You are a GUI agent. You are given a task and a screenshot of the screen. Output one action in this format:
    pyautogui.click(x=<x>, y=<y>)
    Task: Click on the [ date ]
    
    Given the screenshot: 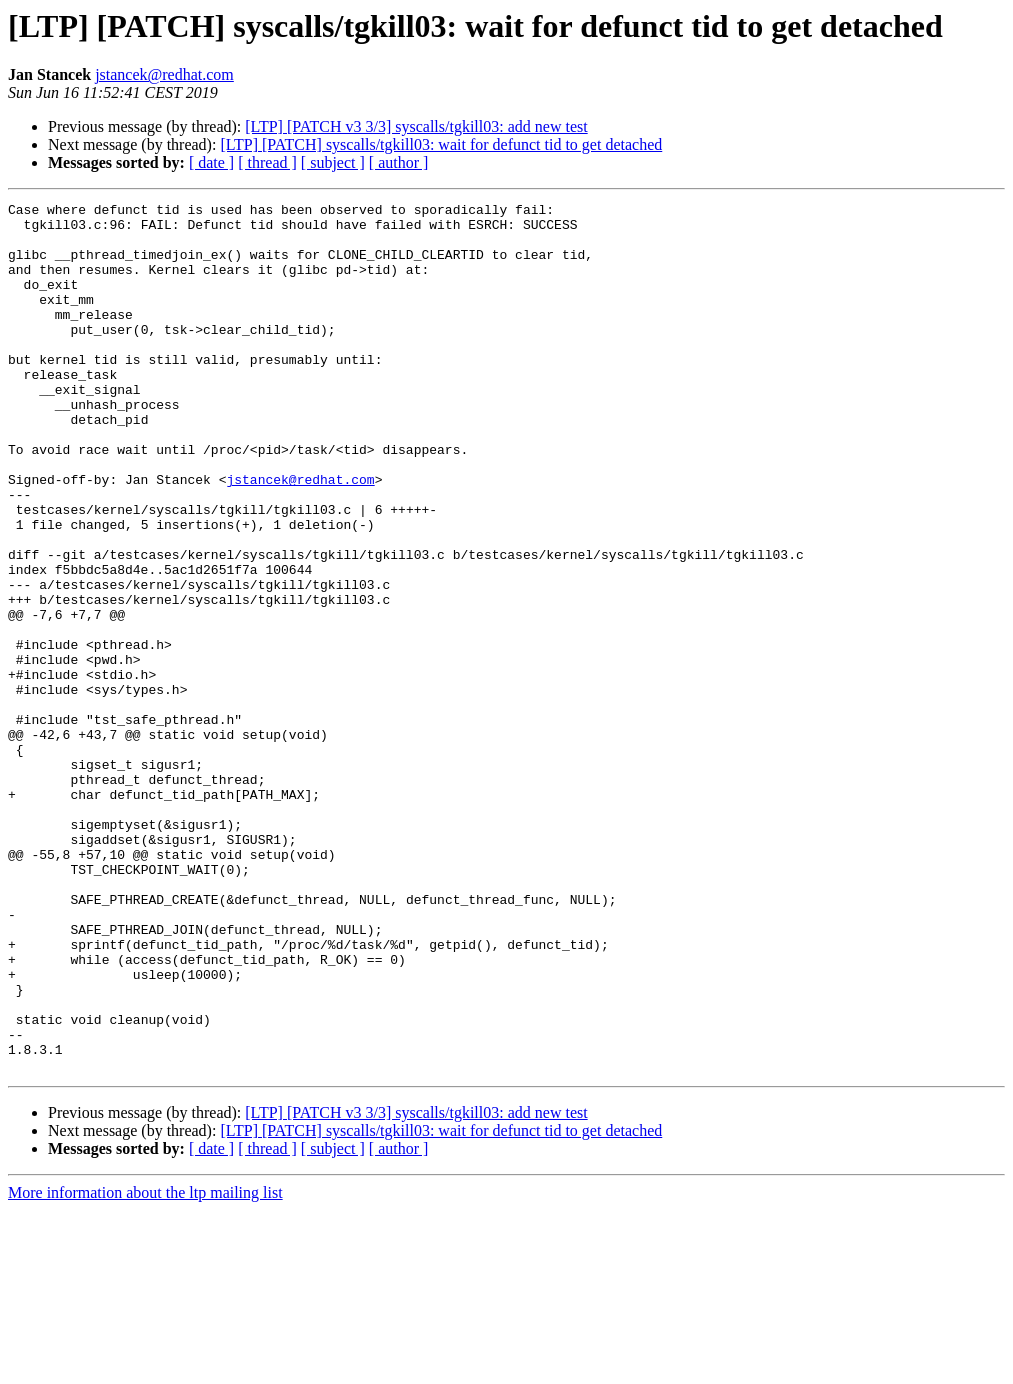 What is the action you would take?
    pyautogui.click(x=211, y=162)
    